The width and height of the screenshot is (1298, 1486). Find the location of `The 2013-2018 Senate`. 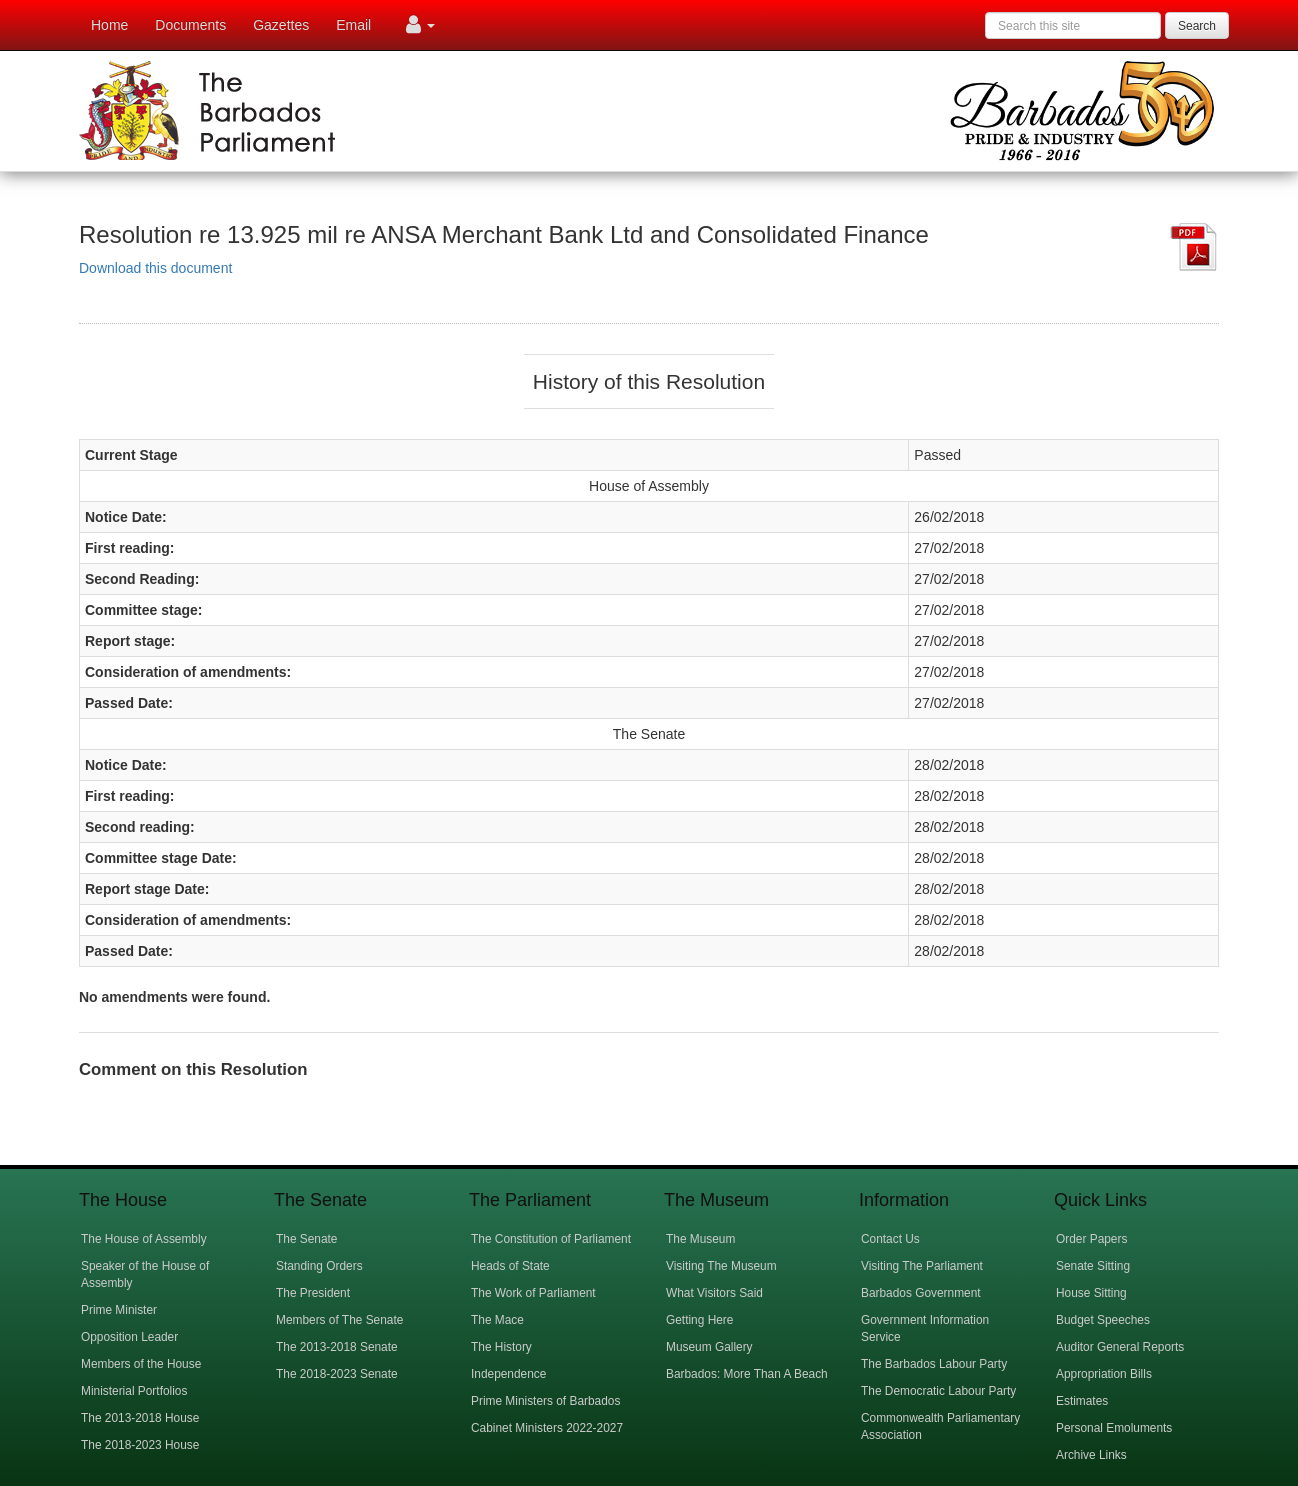

The 2013-2018 Senate is located at coordinates (337, 1347).